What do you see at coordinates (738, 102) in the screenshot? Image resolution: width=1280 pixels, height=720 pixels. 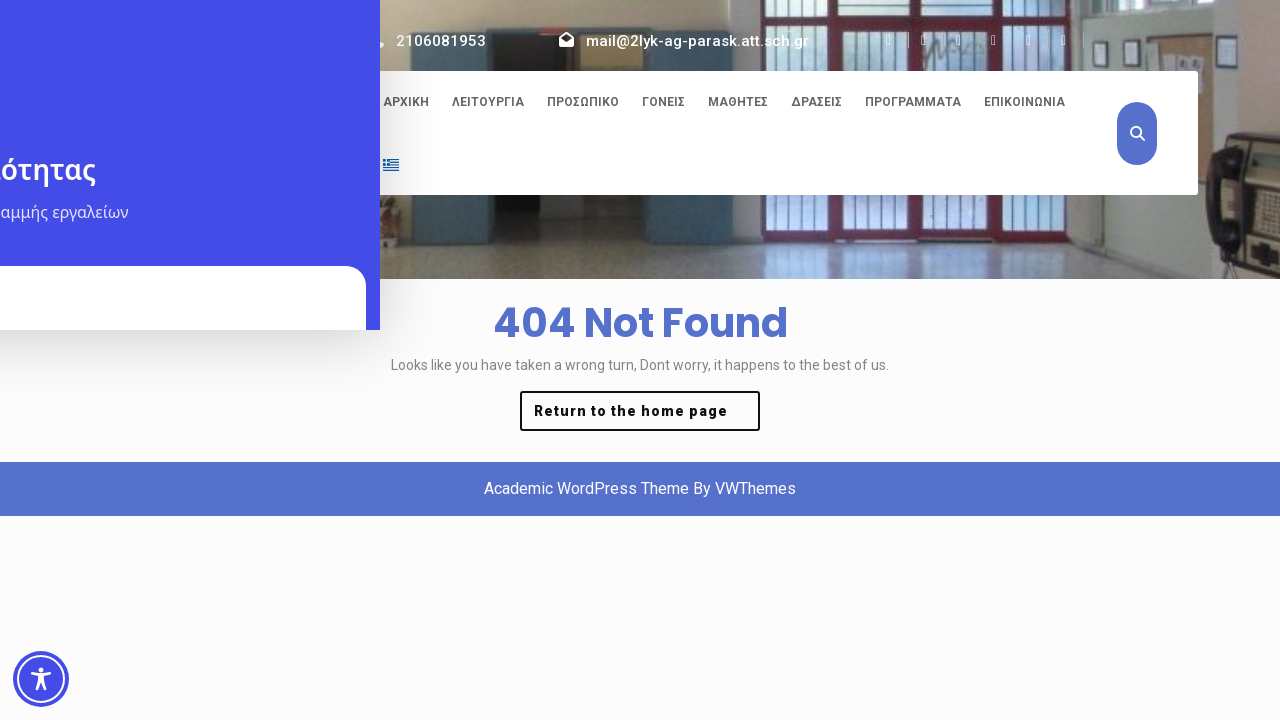 I see `Μαθητές` at bounding box center [738, 102].